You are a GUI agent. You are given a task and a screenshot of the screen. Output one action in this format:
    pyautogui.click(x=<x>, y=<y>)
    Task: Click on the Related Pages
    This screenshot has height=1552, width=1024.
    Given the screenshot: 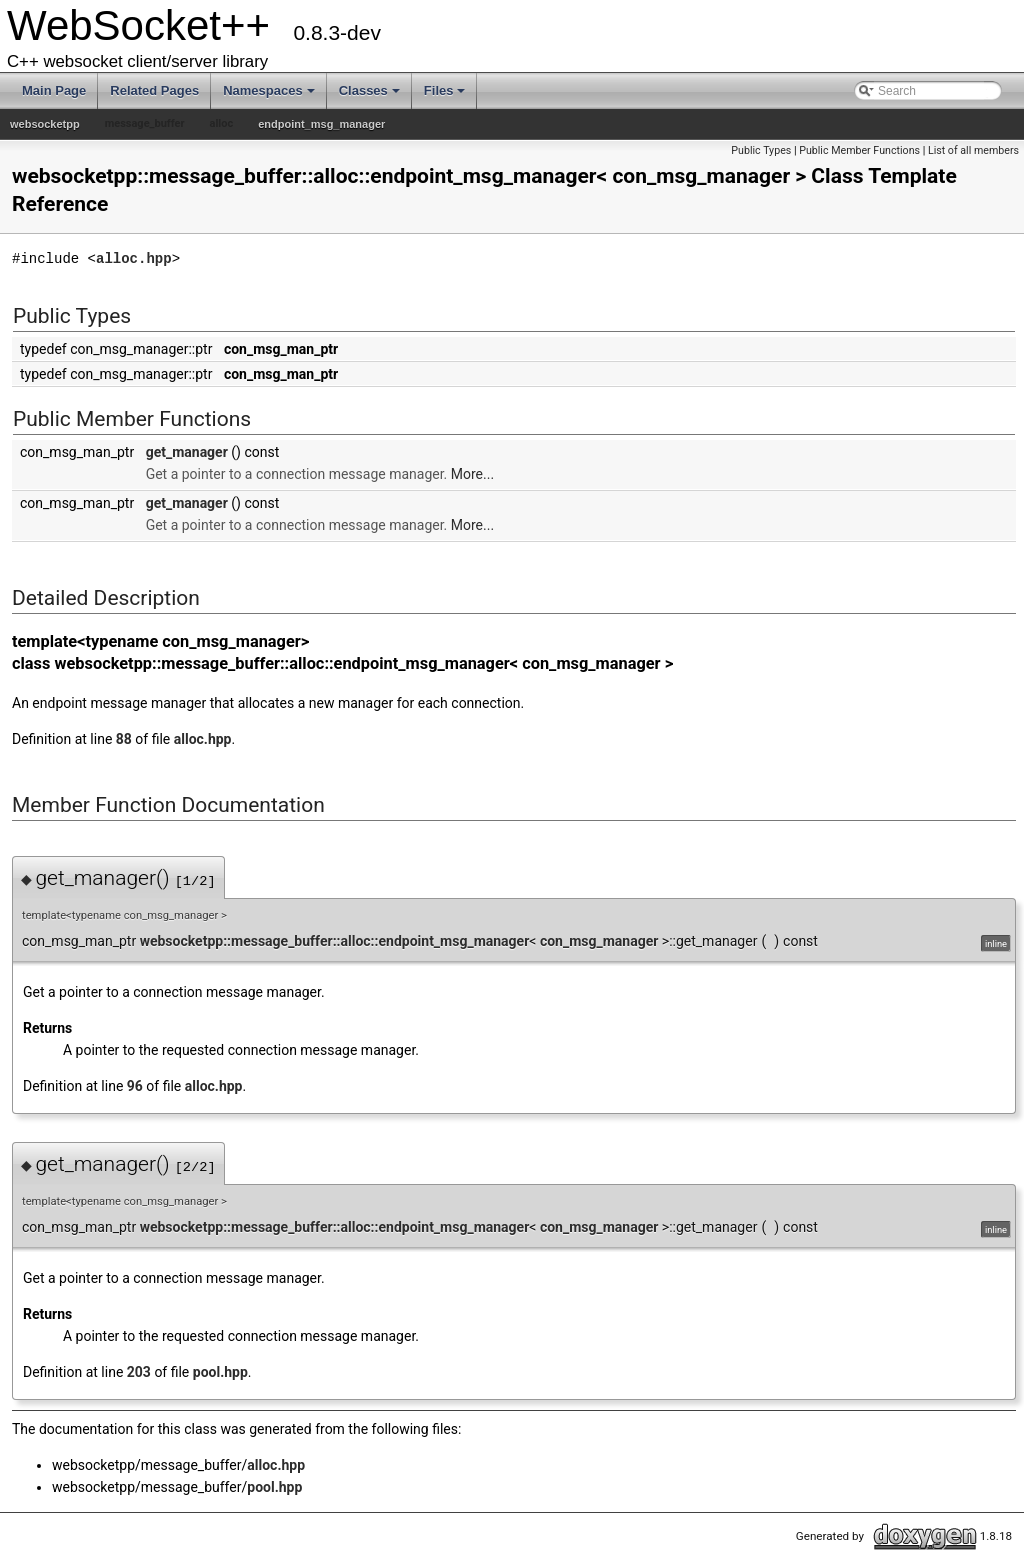 What is the action you would take?
    pyautogui.click(x=154, y=90)
    